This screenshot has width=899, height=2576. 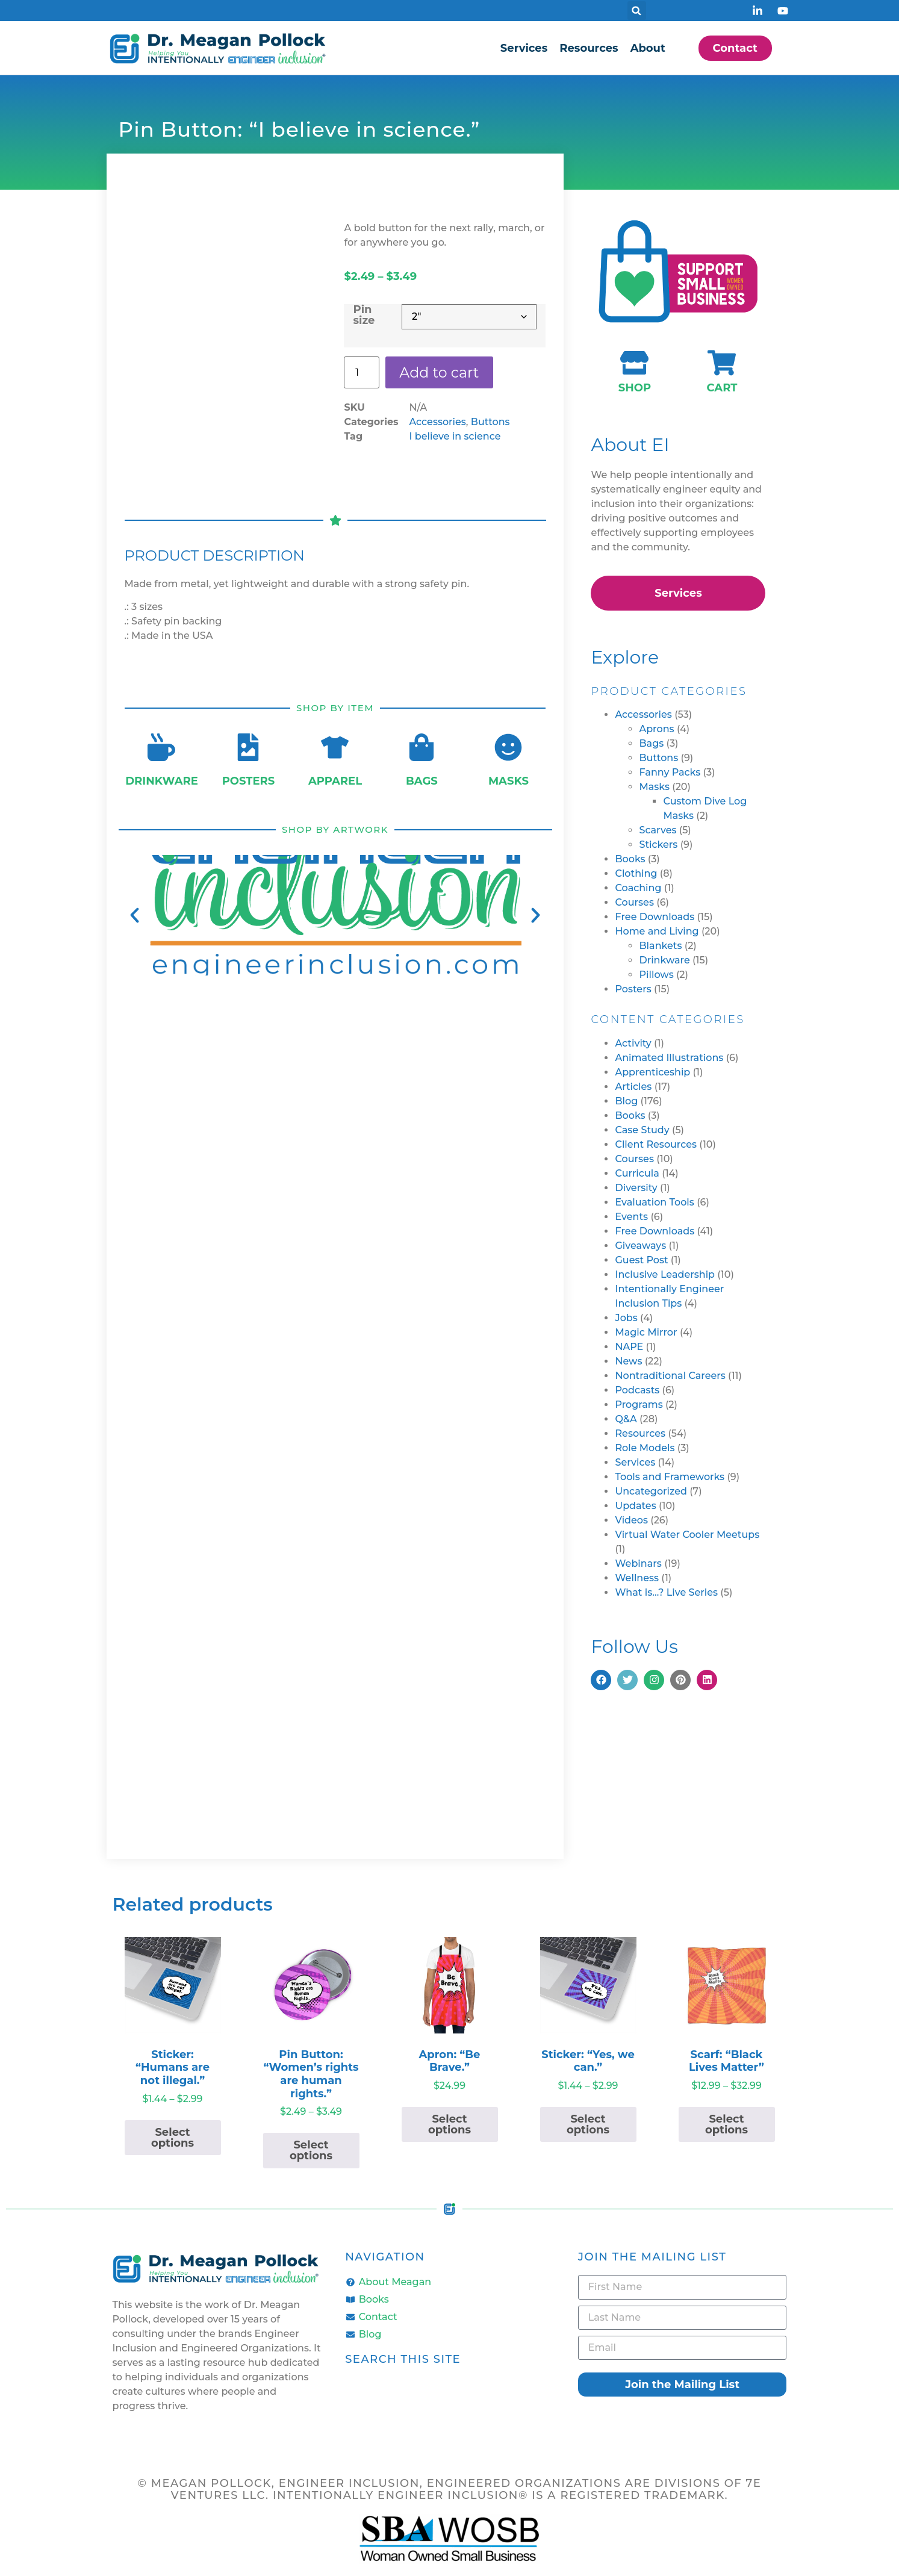 What do you see at coordinates (636, 1187) in the screenshot?
I see `Diversity` at bounding box center [636, 1187].